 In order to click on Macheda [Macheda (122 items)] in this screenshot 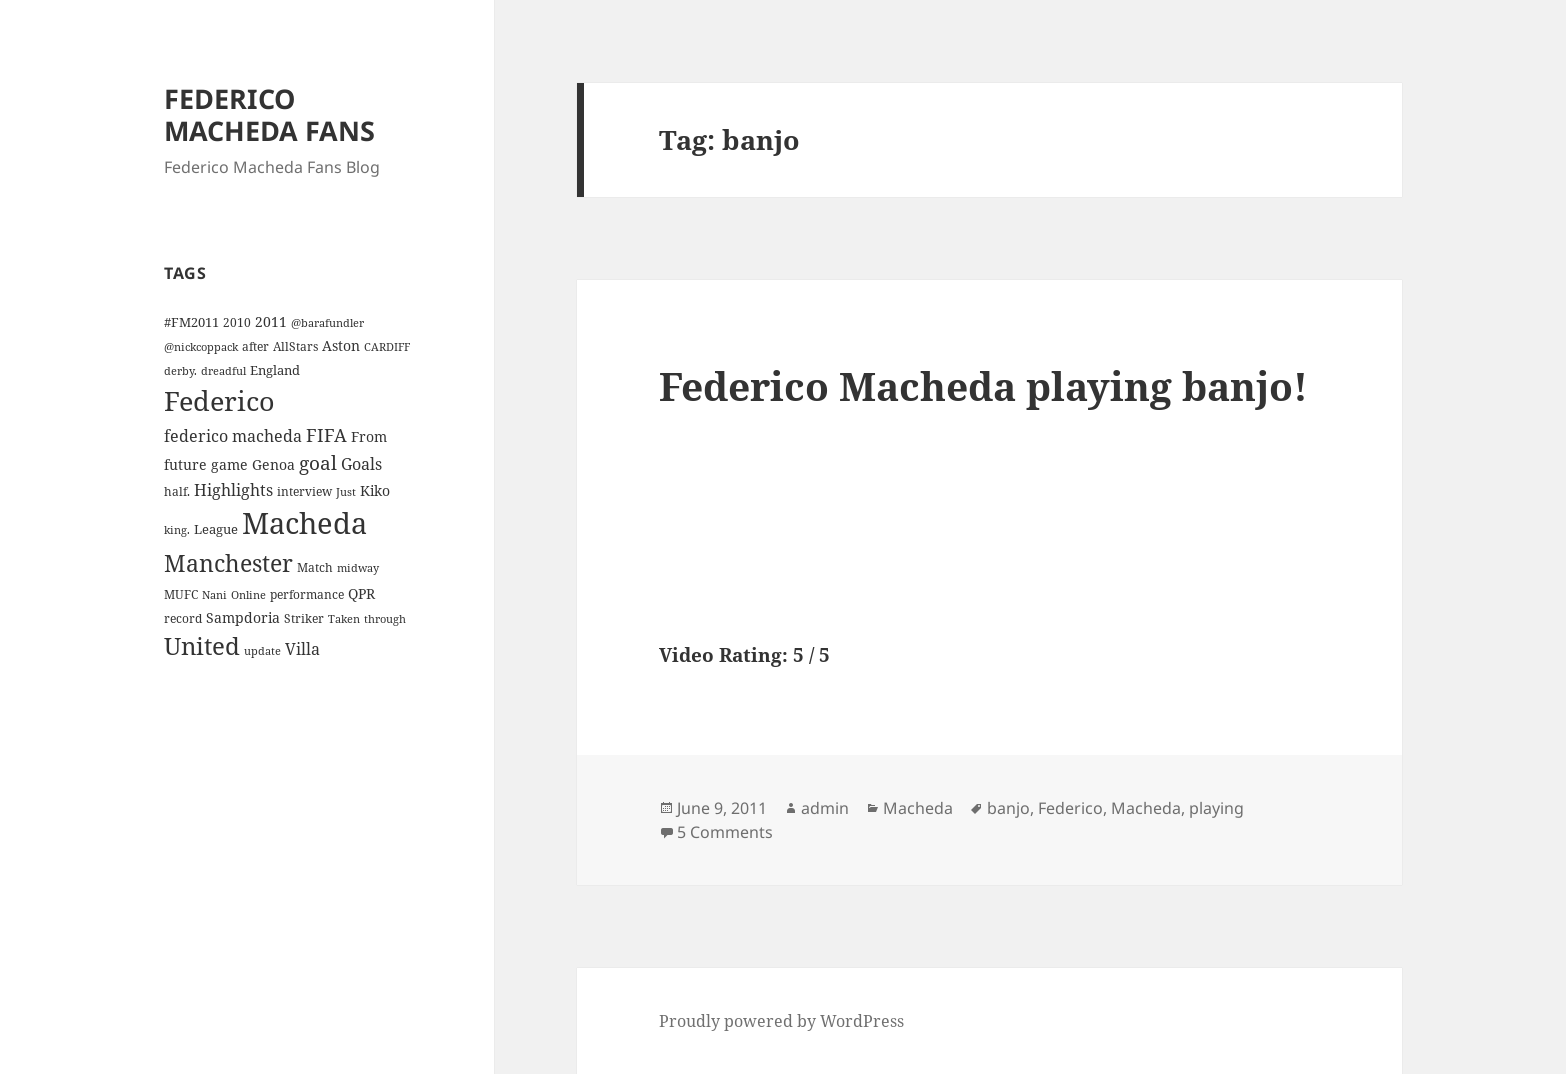, I will do `click(304, 523)`.